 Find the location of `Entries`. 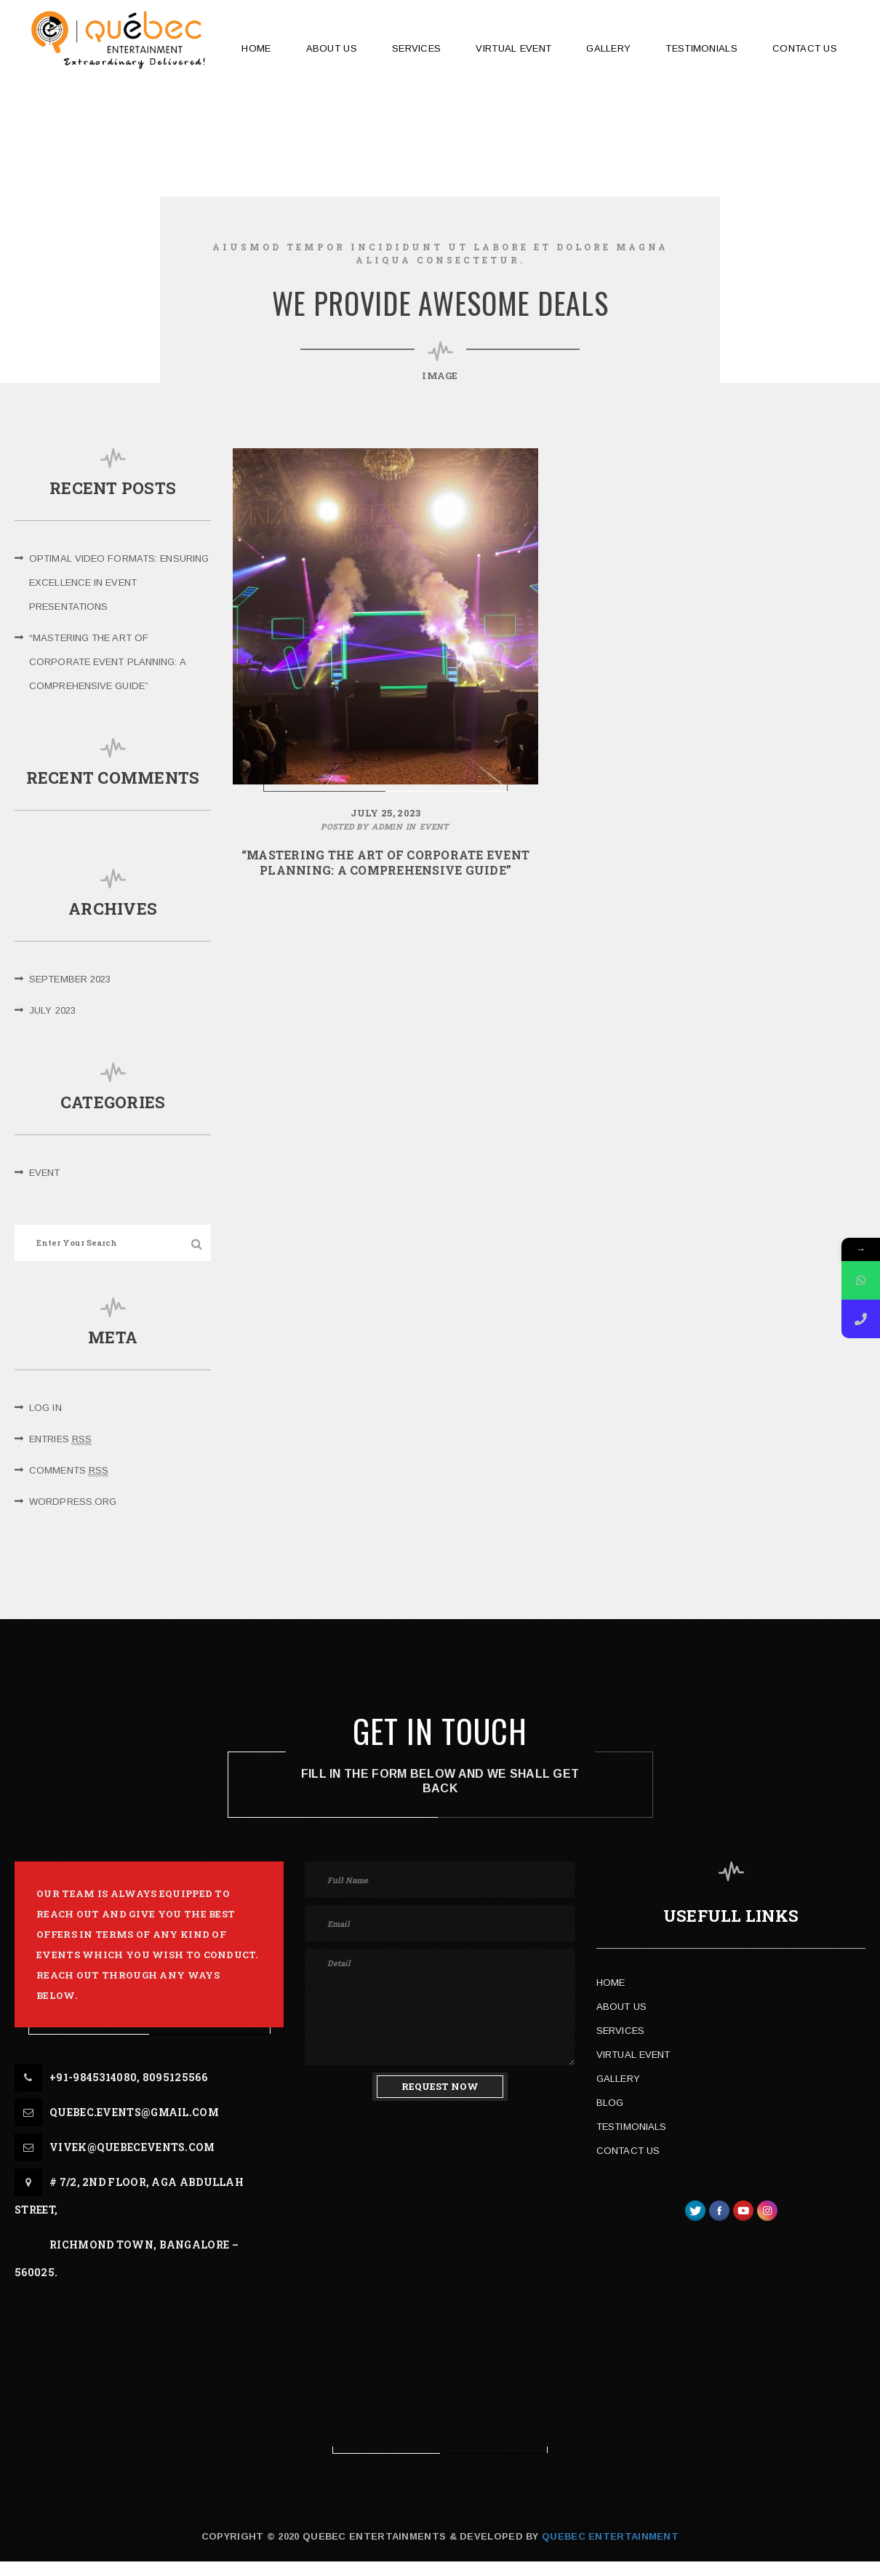

Entries is located at coordinates (60, 1439).